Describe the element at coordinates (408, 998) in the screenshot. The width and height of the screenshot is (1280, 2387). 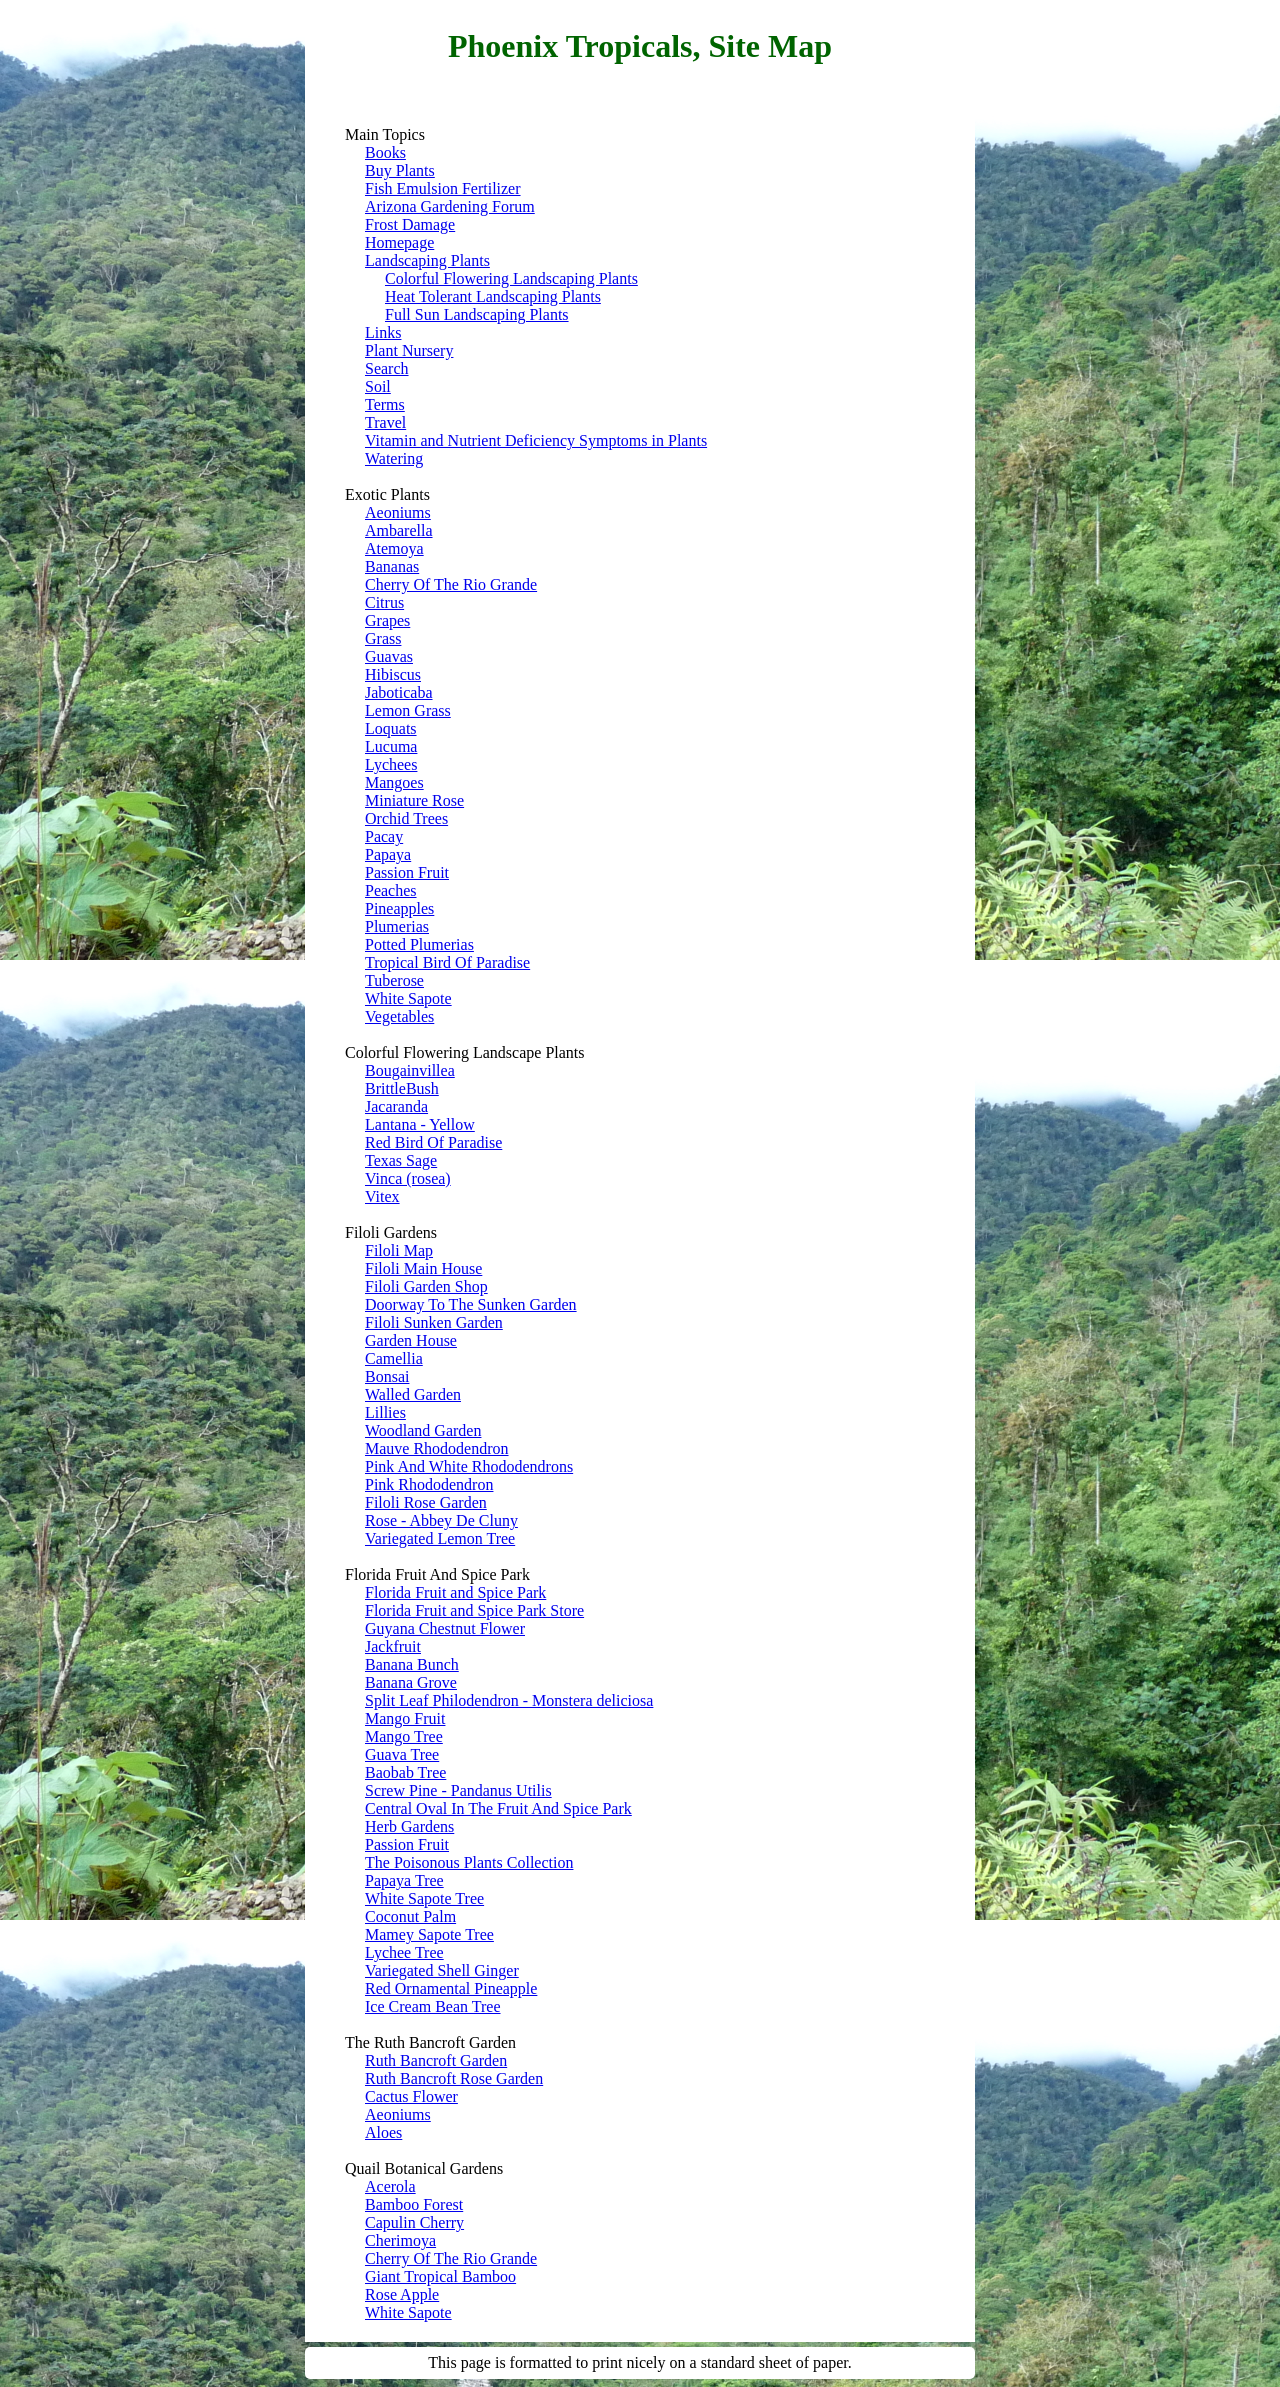
I see `White Sapote` at that location.